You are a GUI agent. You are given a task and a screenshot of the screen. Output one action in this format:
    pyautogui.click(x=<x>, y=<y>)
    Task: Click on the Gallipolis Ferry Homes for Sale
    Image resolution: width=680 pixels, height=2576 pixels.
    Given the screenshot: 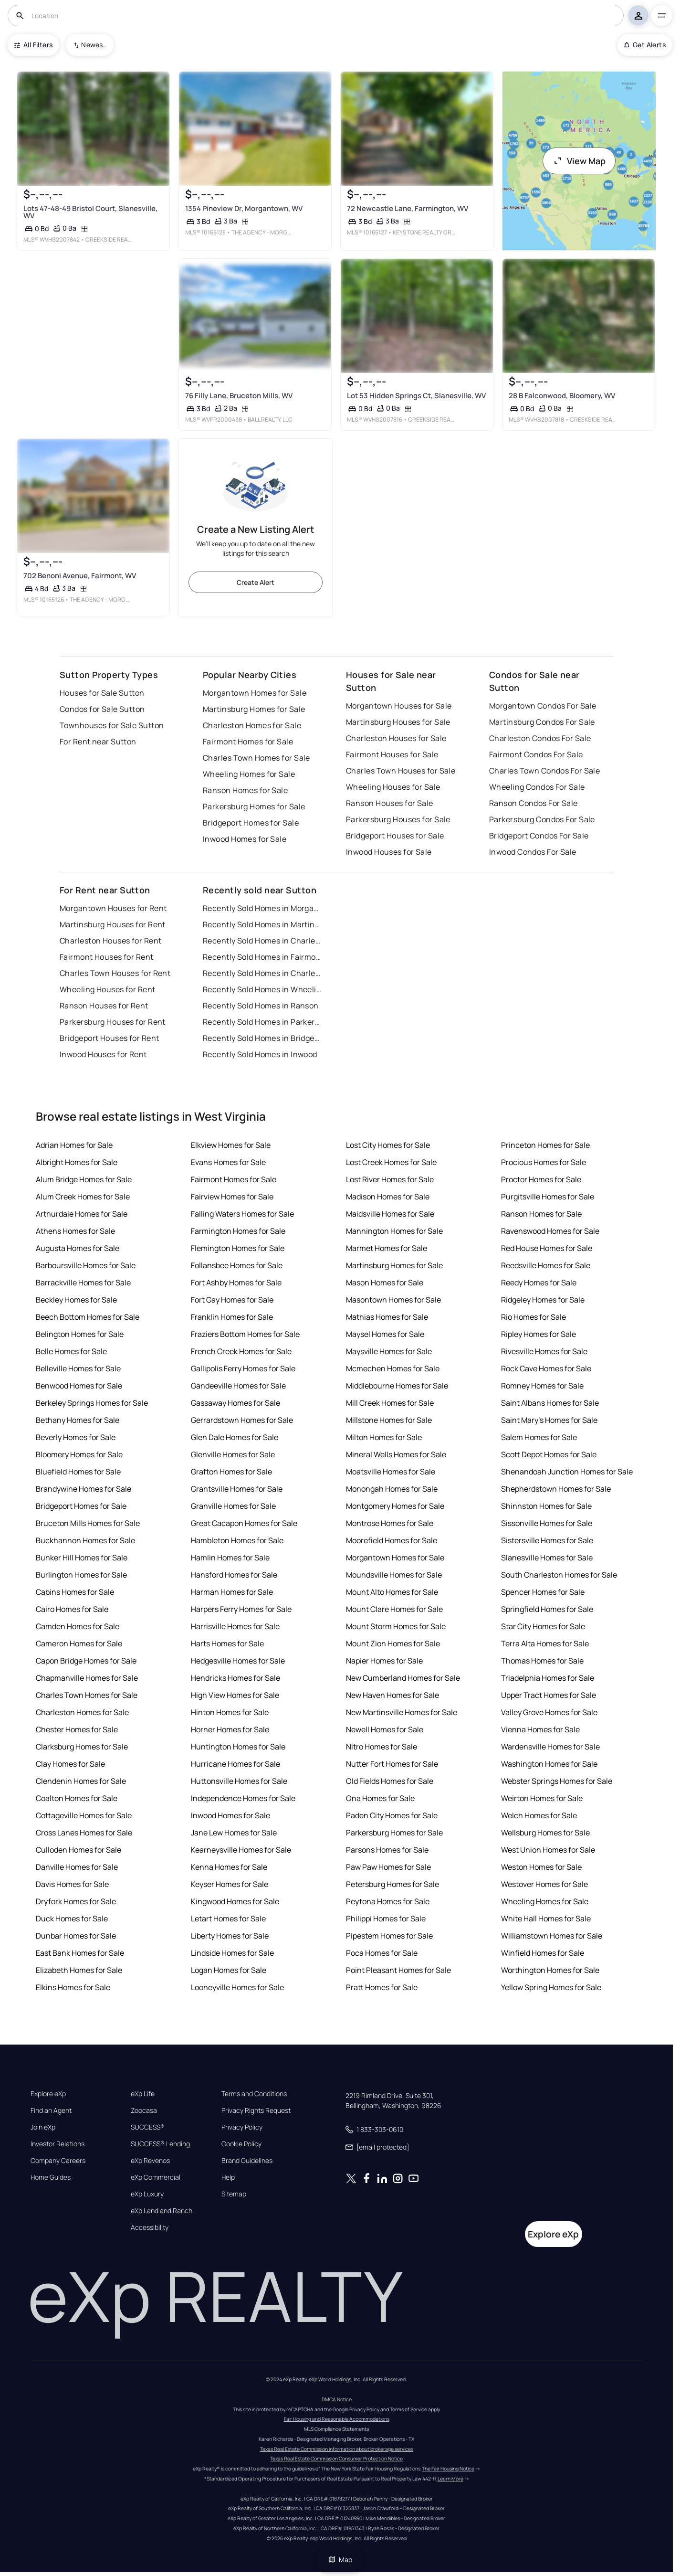 What is the action you would take?
    pyautogui.click(x=243, y=1368)
    